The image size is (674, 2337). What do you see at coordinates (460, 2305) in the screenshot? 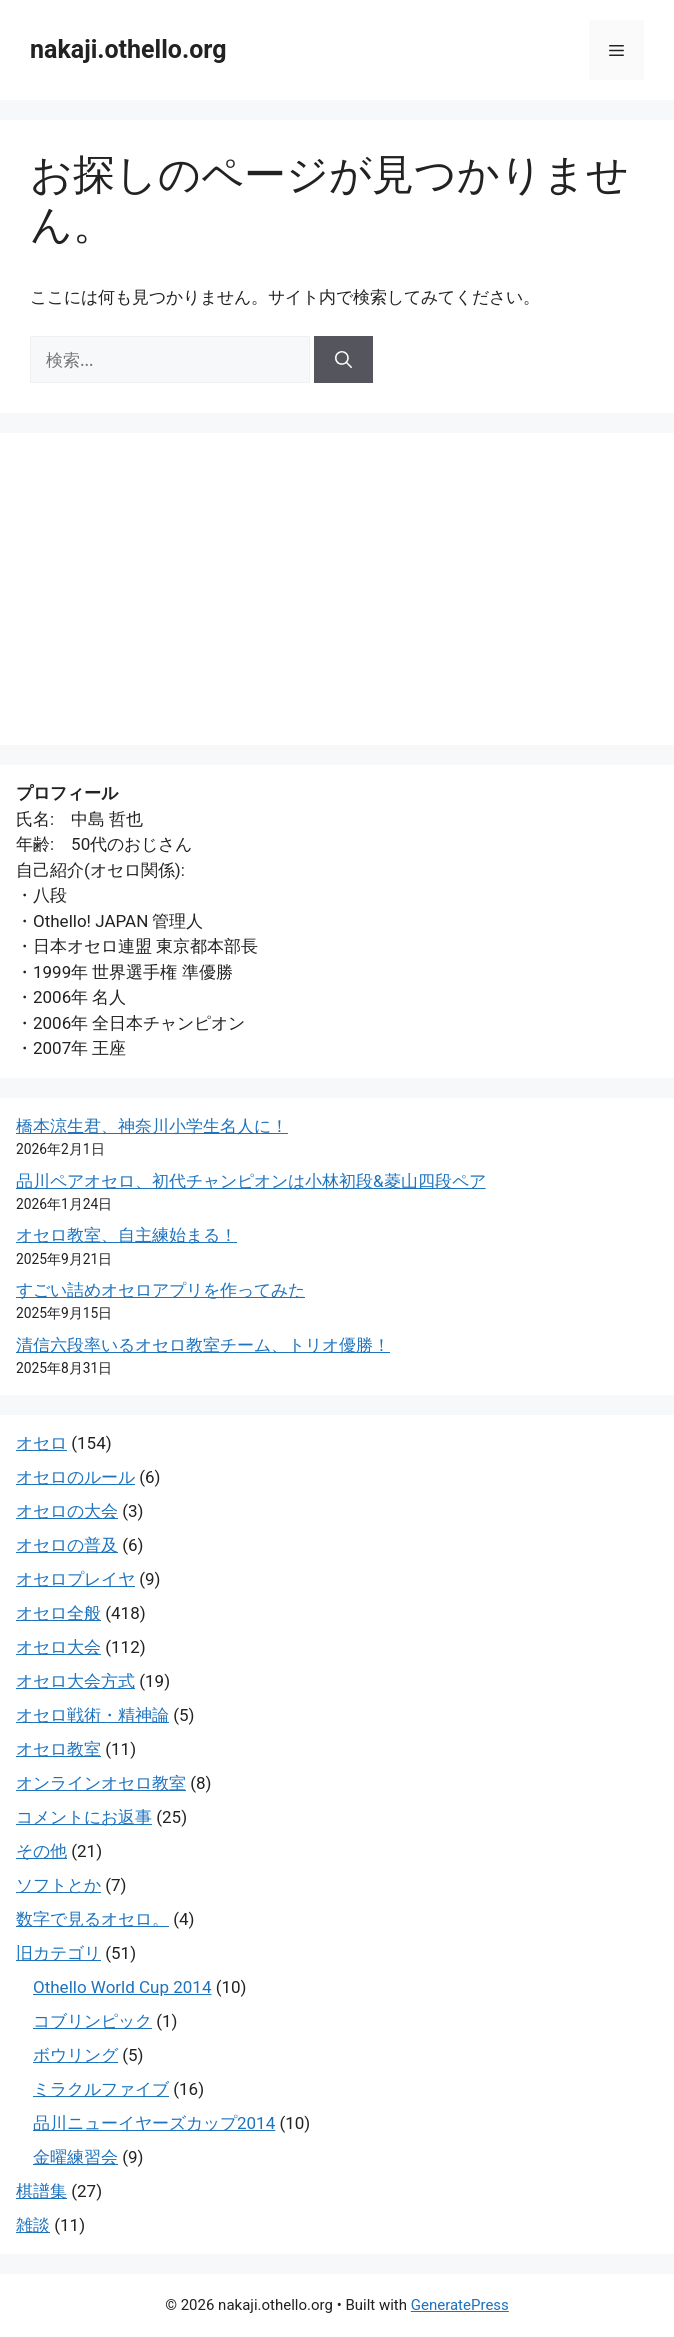
I see `GeneratePress` at bounding box center [460, 2305].